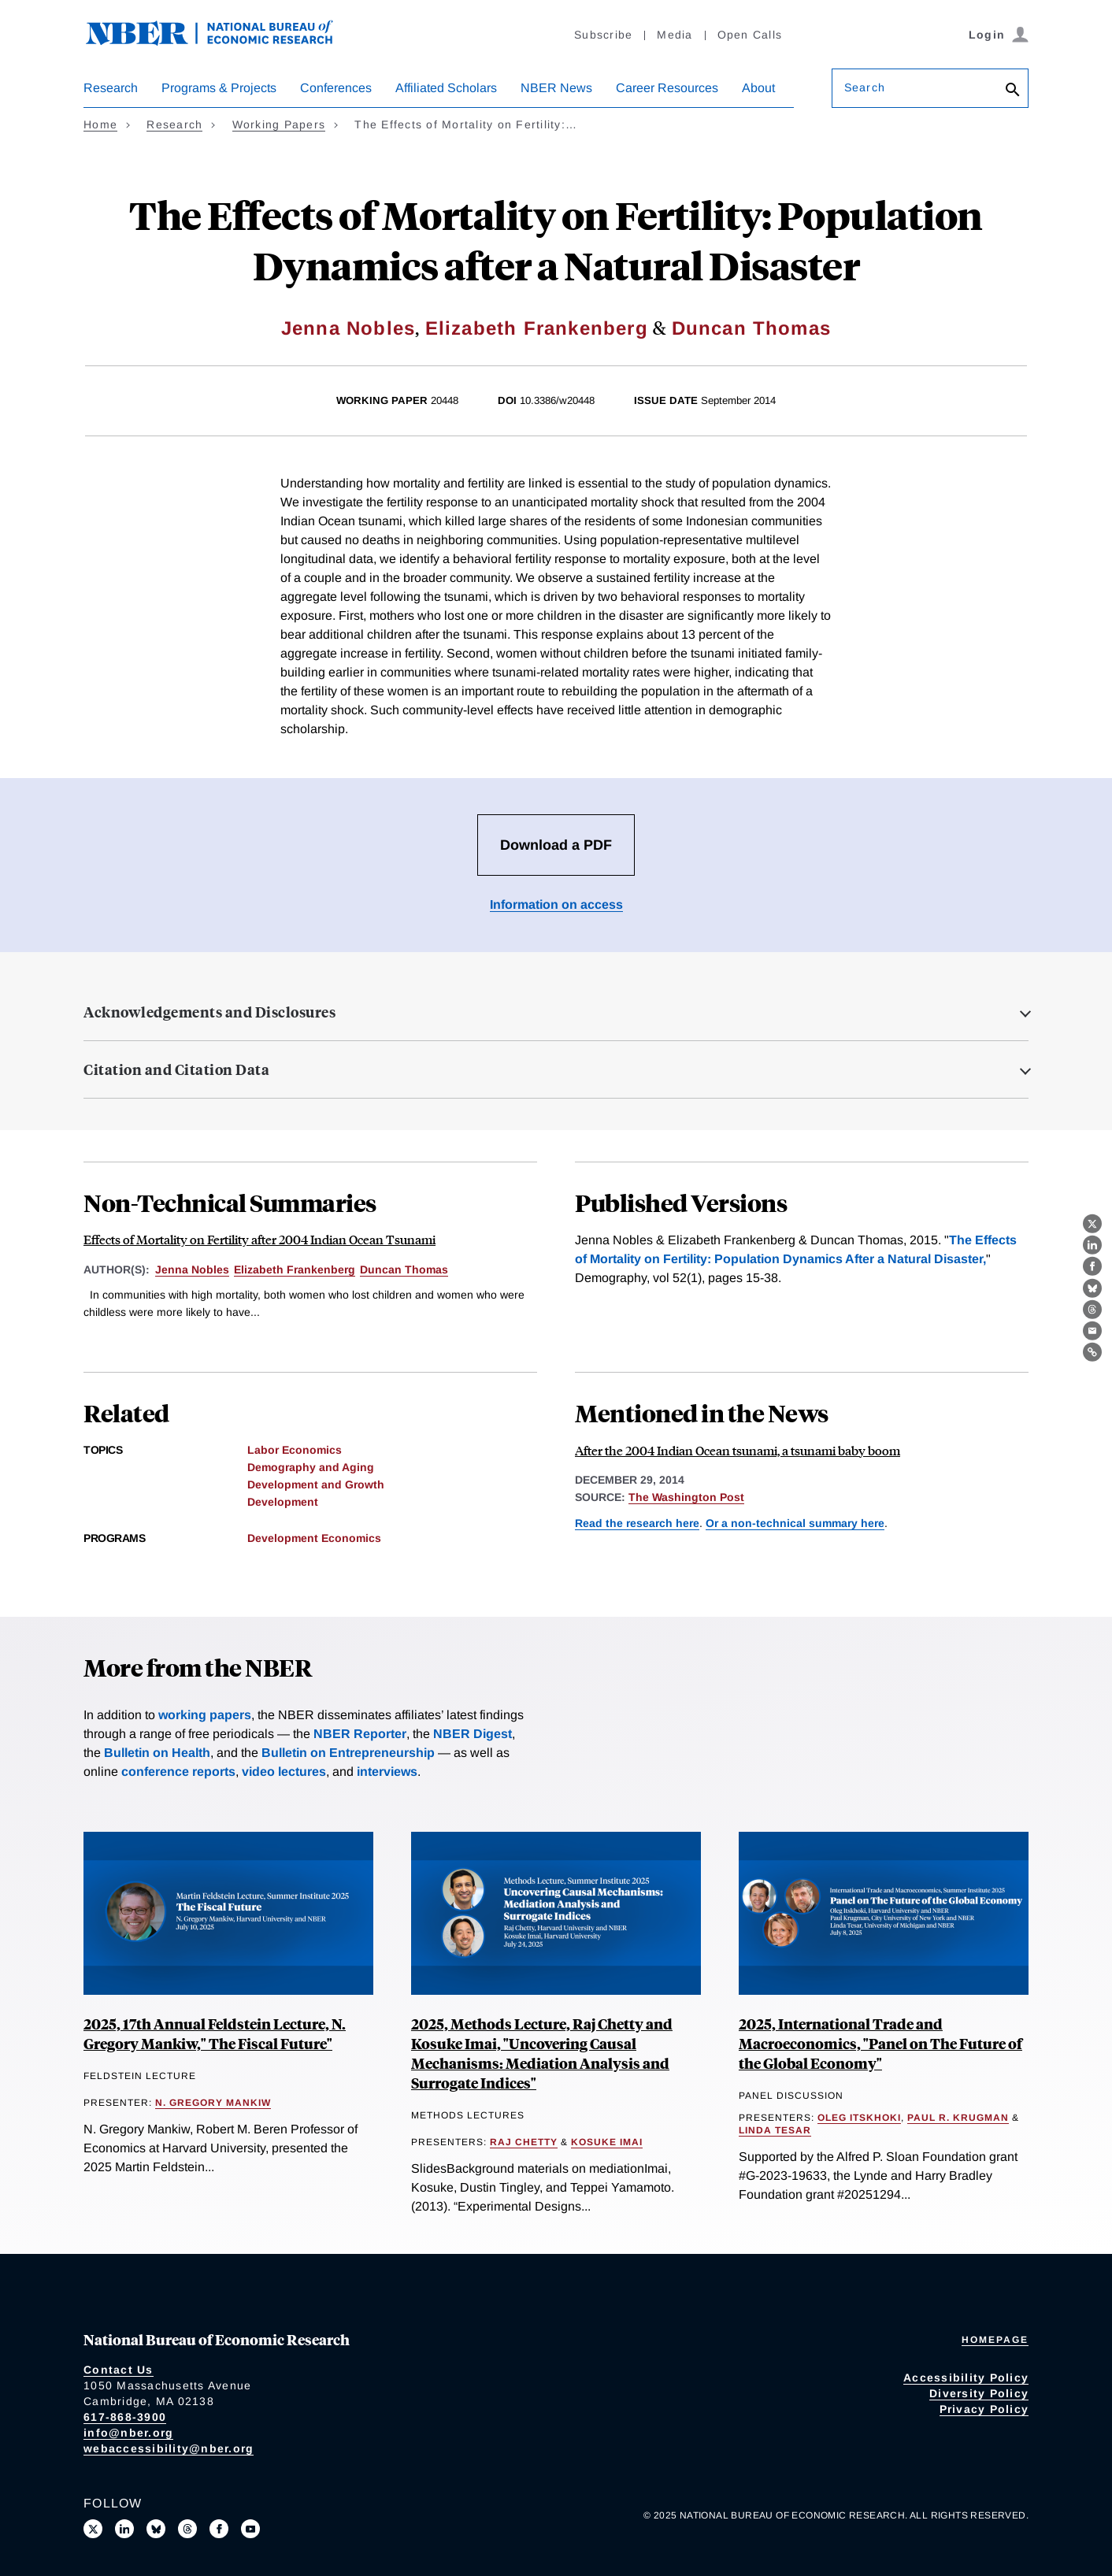 This screenshot has height=2576, width=1112. I want to click on Acknowledgements and Disclosures, so click(209, 1012).